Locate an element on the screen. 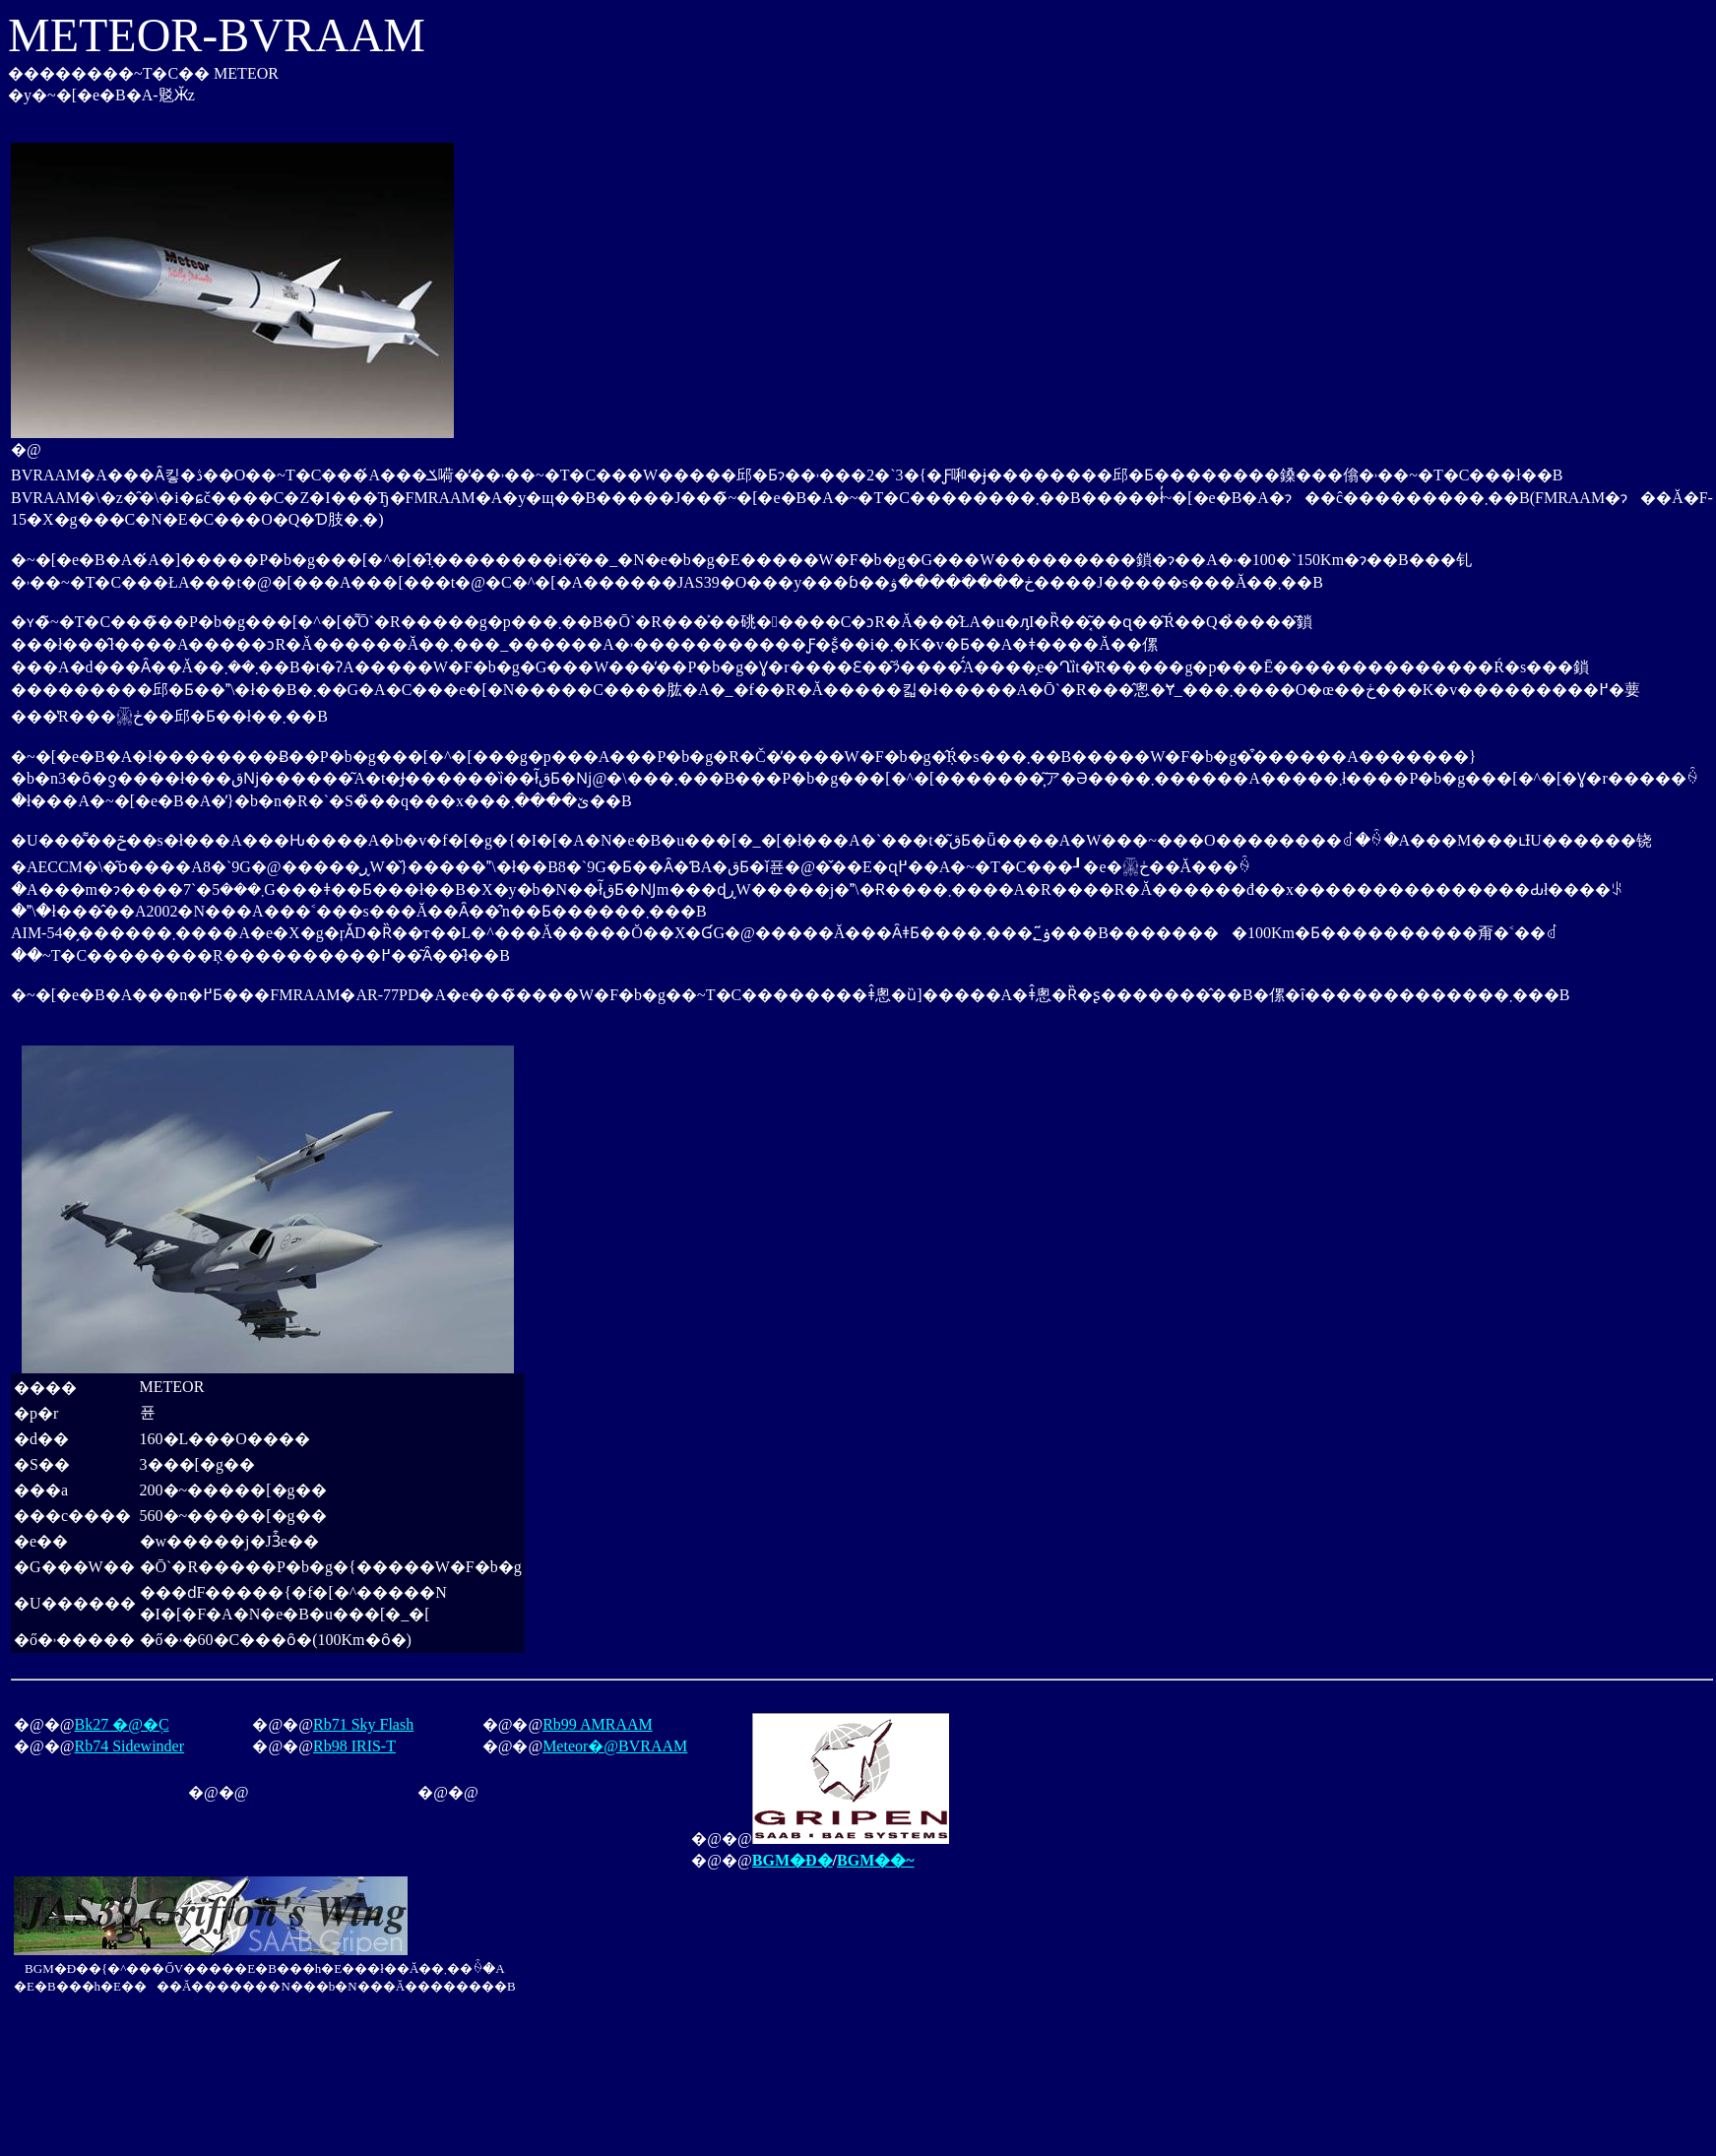 The width and height of the screenshot is (1716, 2156). Rb99 AMRAAM is located at coordinates (597, 1724).